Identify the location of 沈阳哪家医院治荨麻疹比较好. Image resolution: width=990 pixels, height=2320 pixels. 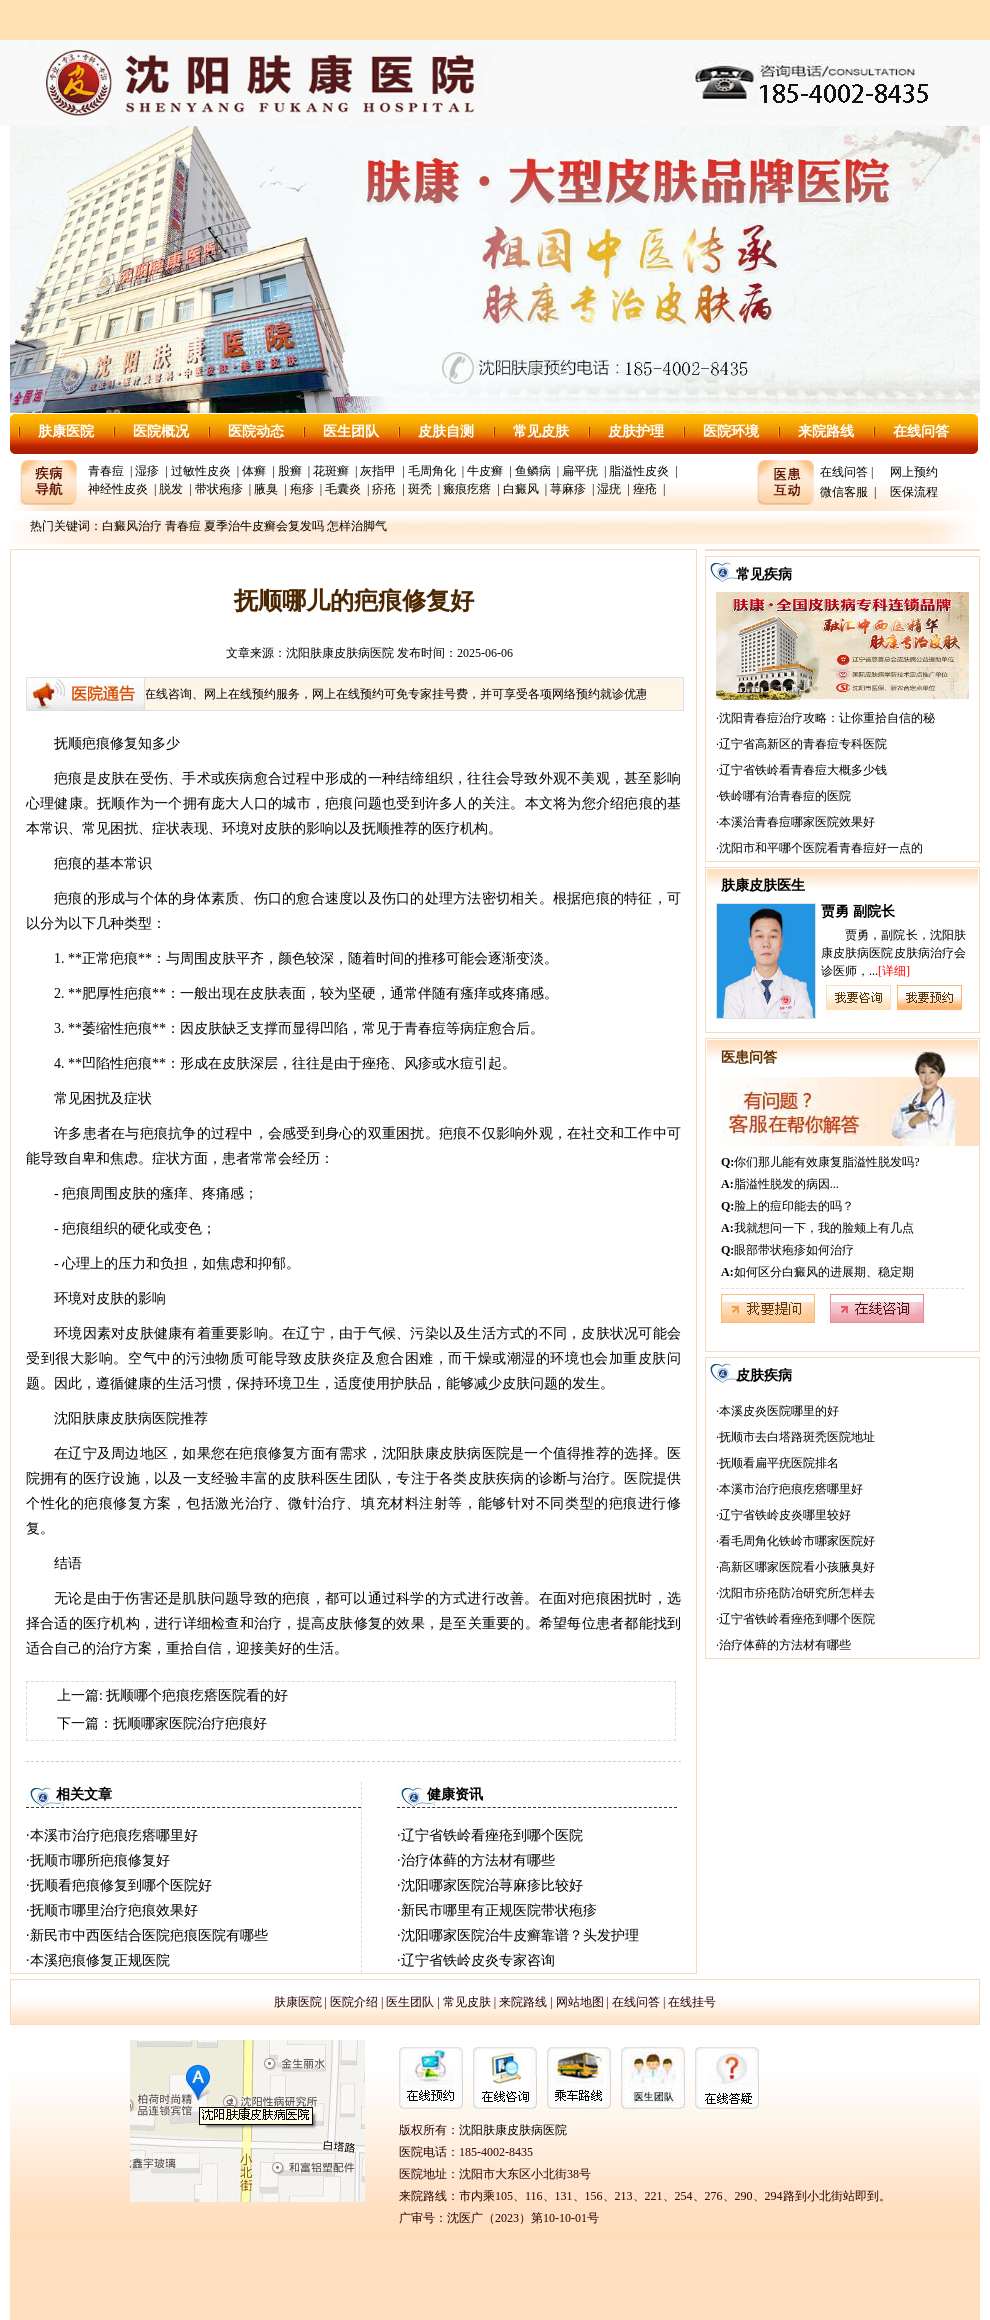
(492, 1885).